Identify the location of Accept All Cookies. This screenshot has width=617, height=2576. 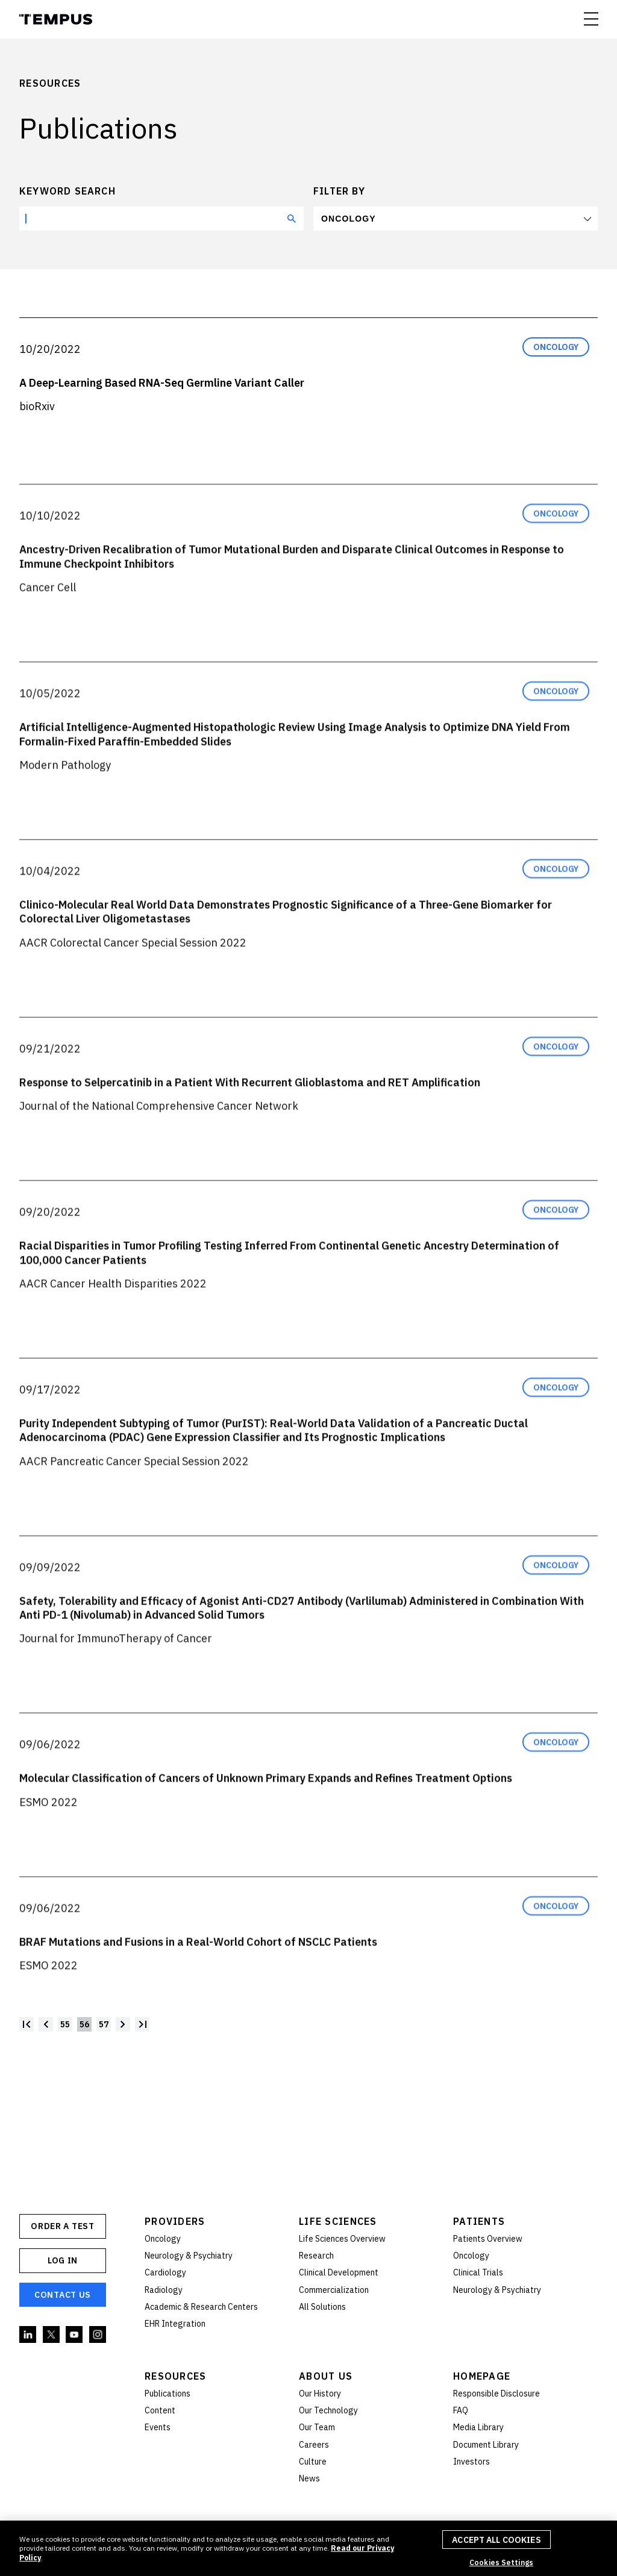
(496, 2539).